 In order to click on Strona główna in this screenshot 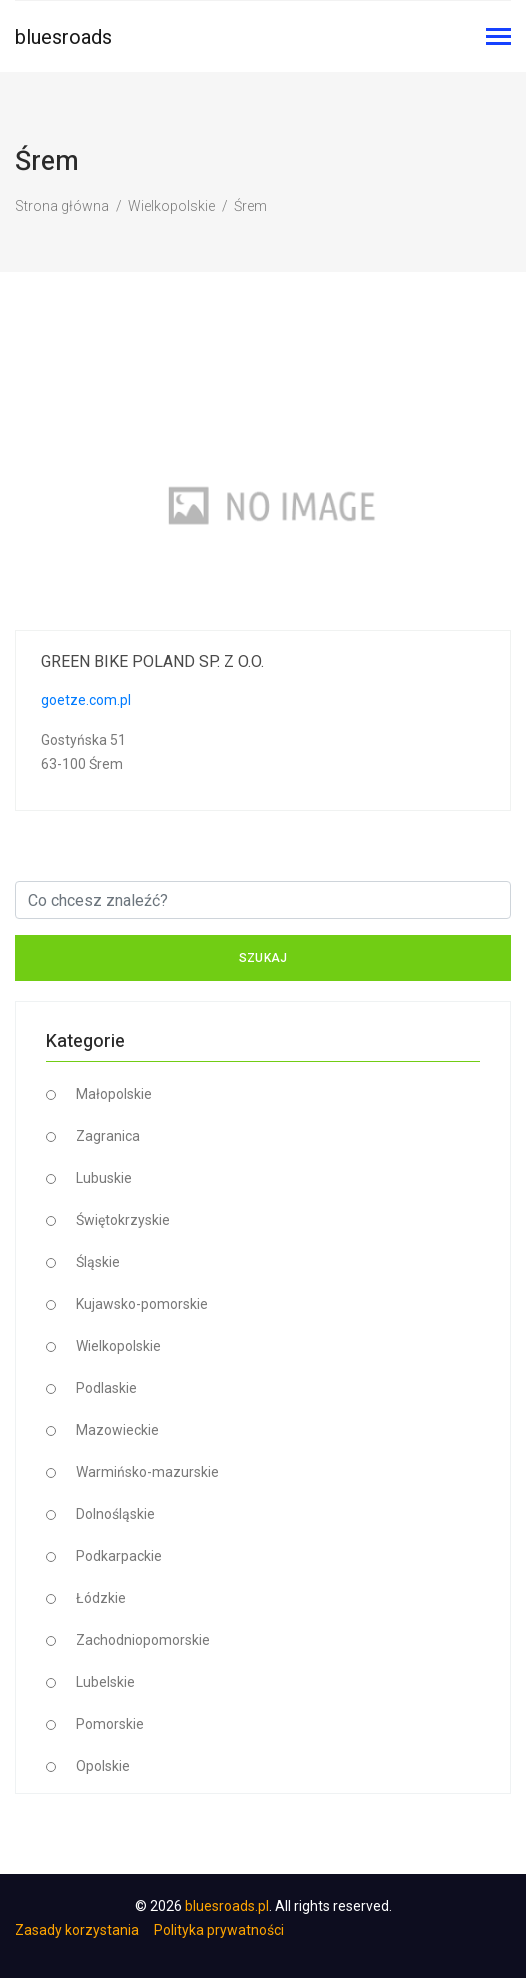, I will do `click(62, 206)`.